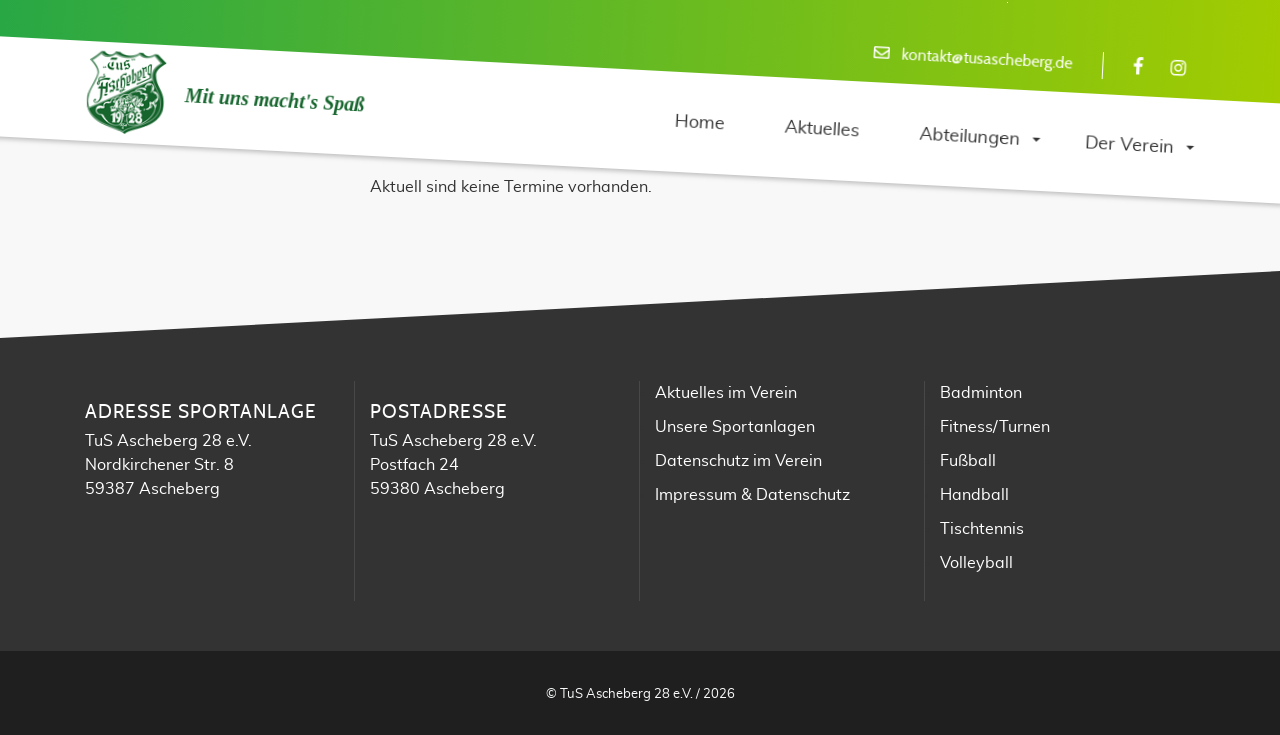  Describe the element at coordinates (974, 495) in the screenshot. I see `Handball` at that location.